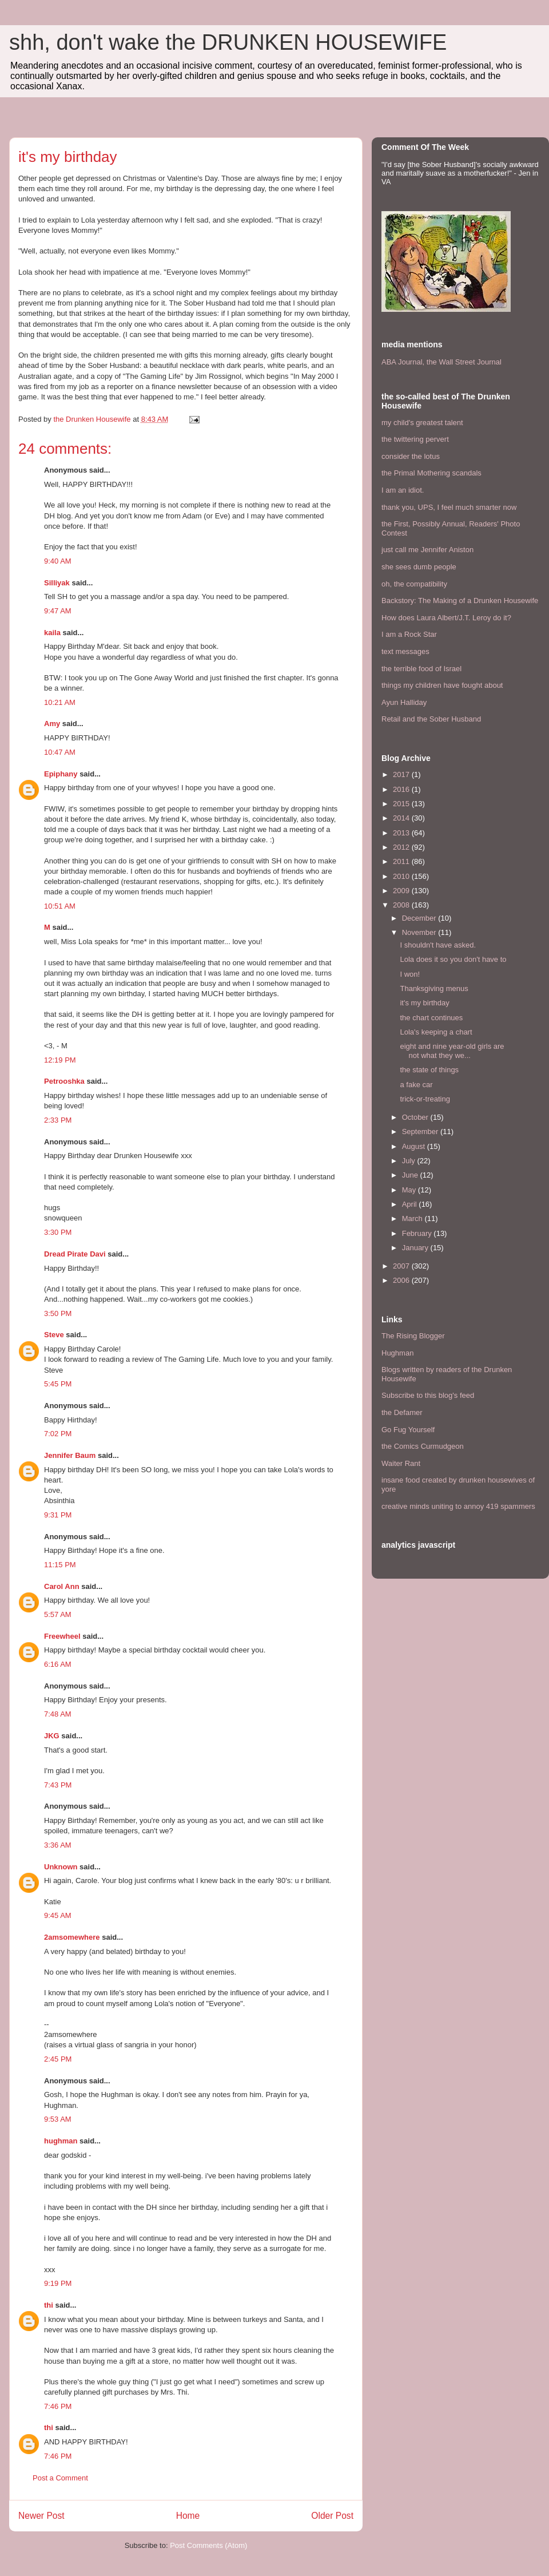 This screenshot has width=549, height=2576. Describe the element at coordinates (464, 362) in the screenshot. I see `the Wall Street Journal` at that location.